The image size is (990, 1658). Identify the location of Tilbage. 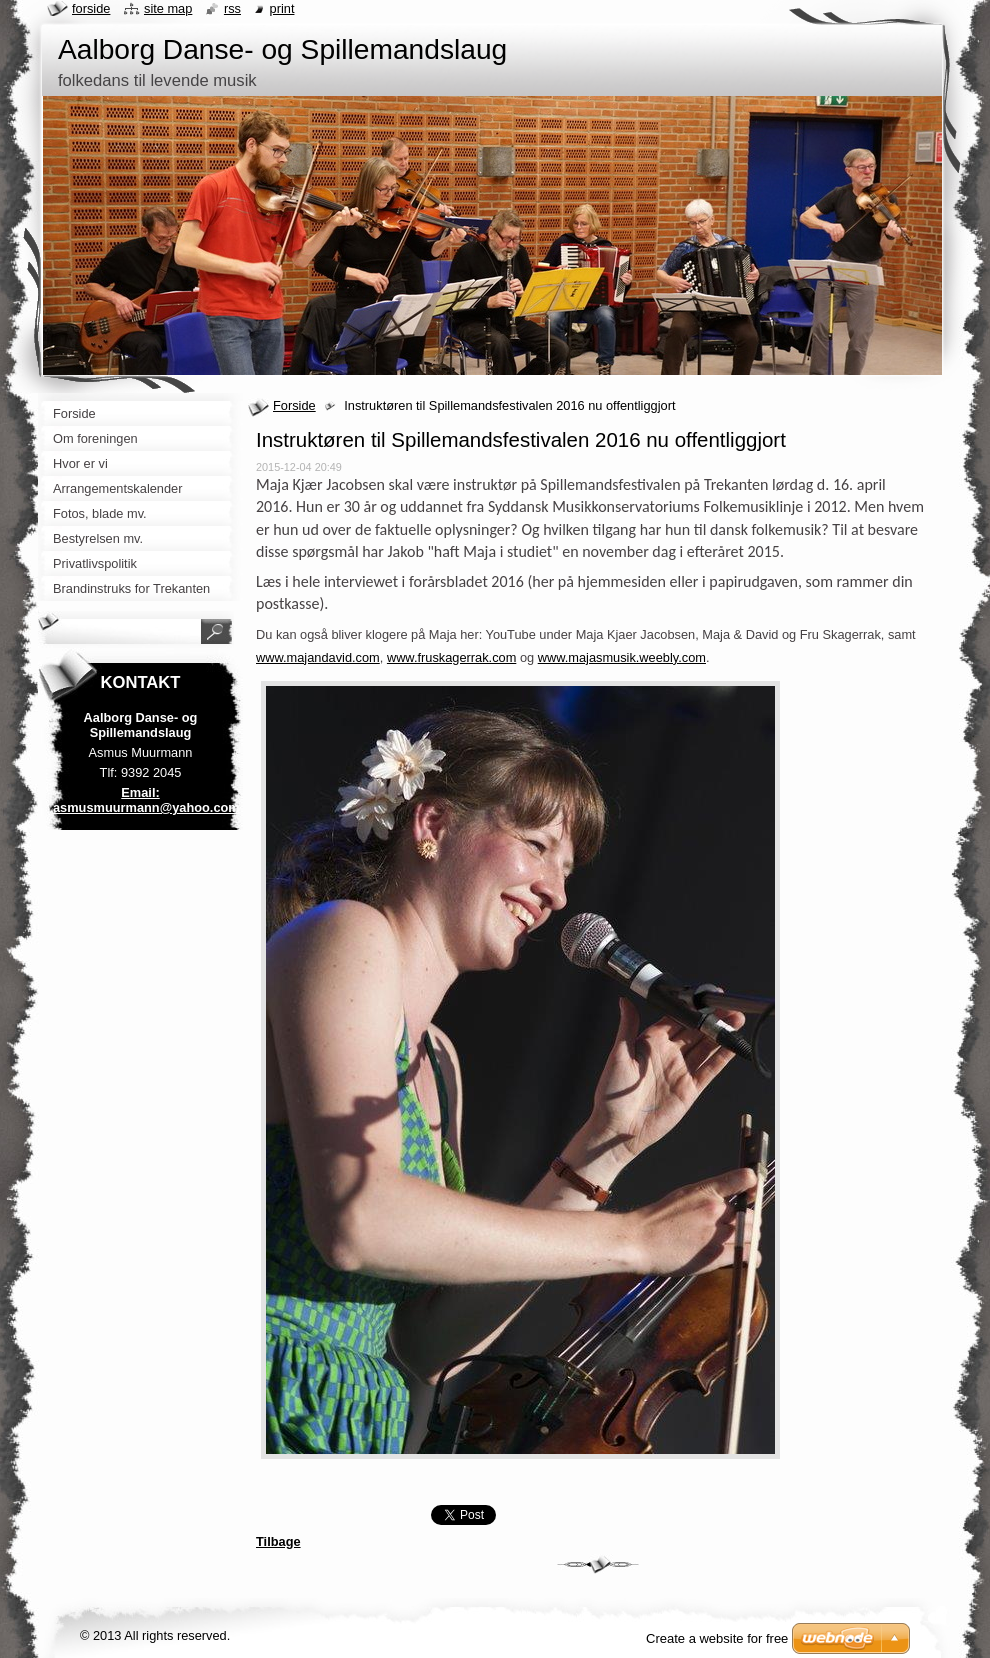
(278, 1541).